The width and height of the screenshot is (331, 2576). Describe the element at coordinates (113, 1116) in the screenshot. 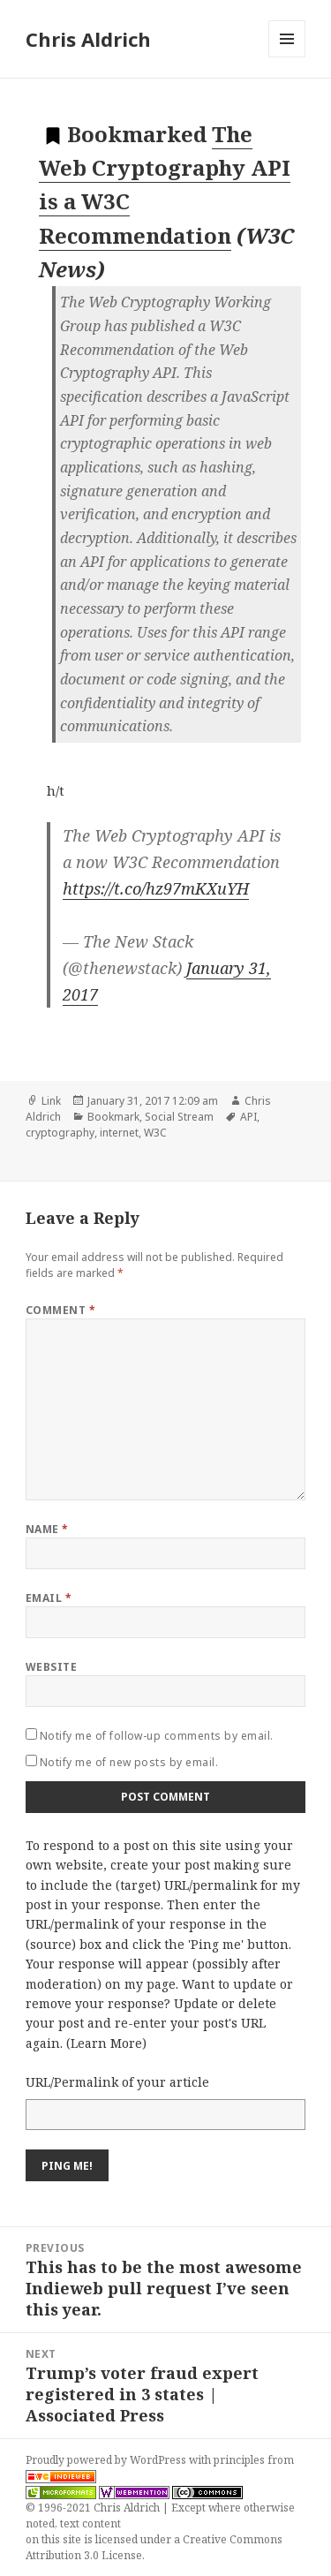

I see `Bookmark` at that location.